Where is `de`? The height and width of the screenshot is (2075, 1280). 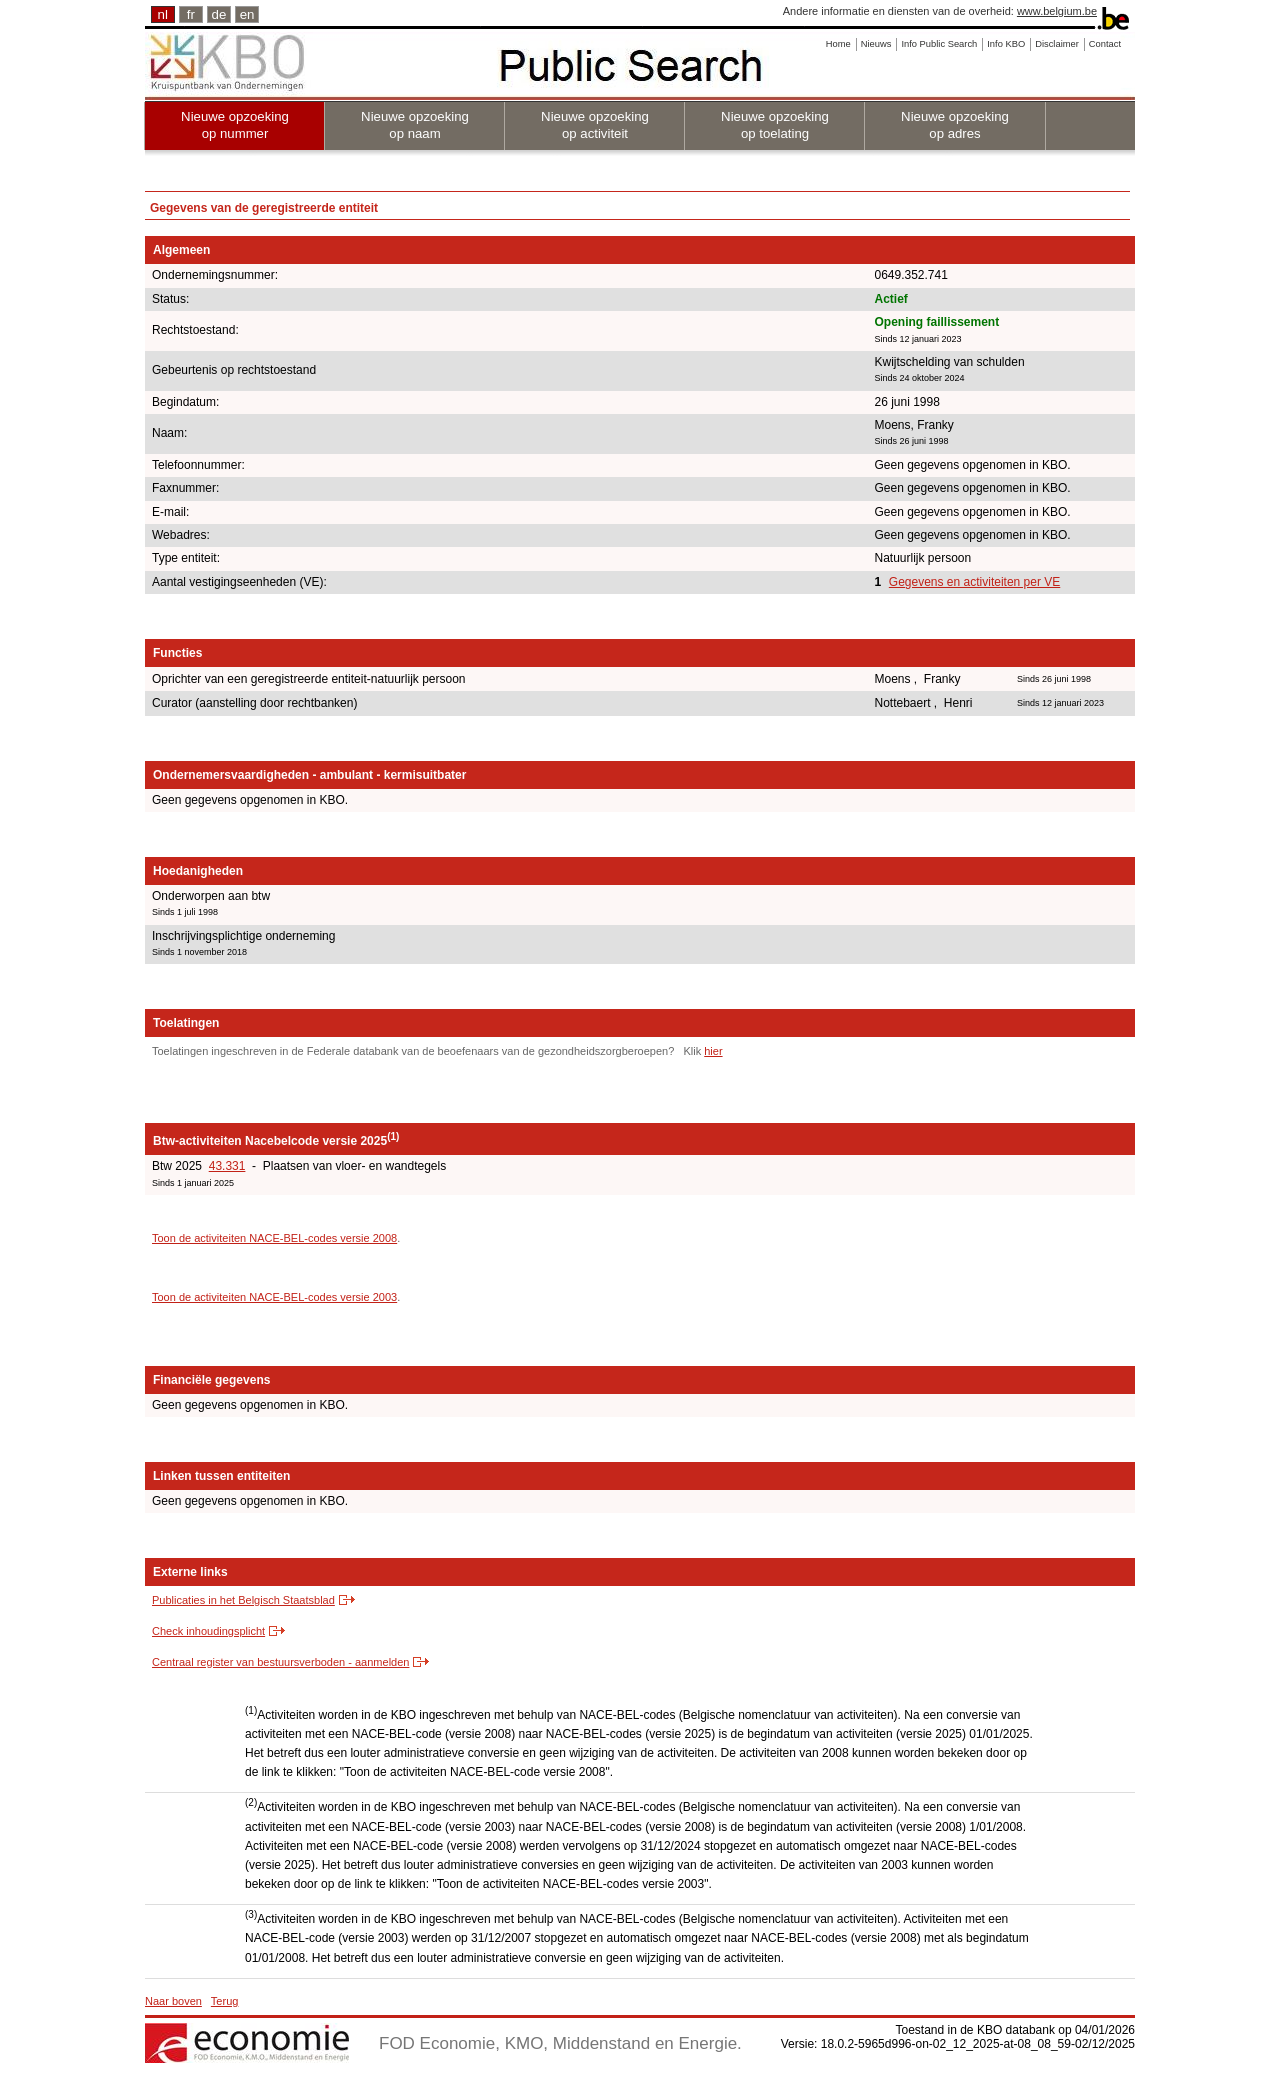
de is located at coordinates (219, 14).